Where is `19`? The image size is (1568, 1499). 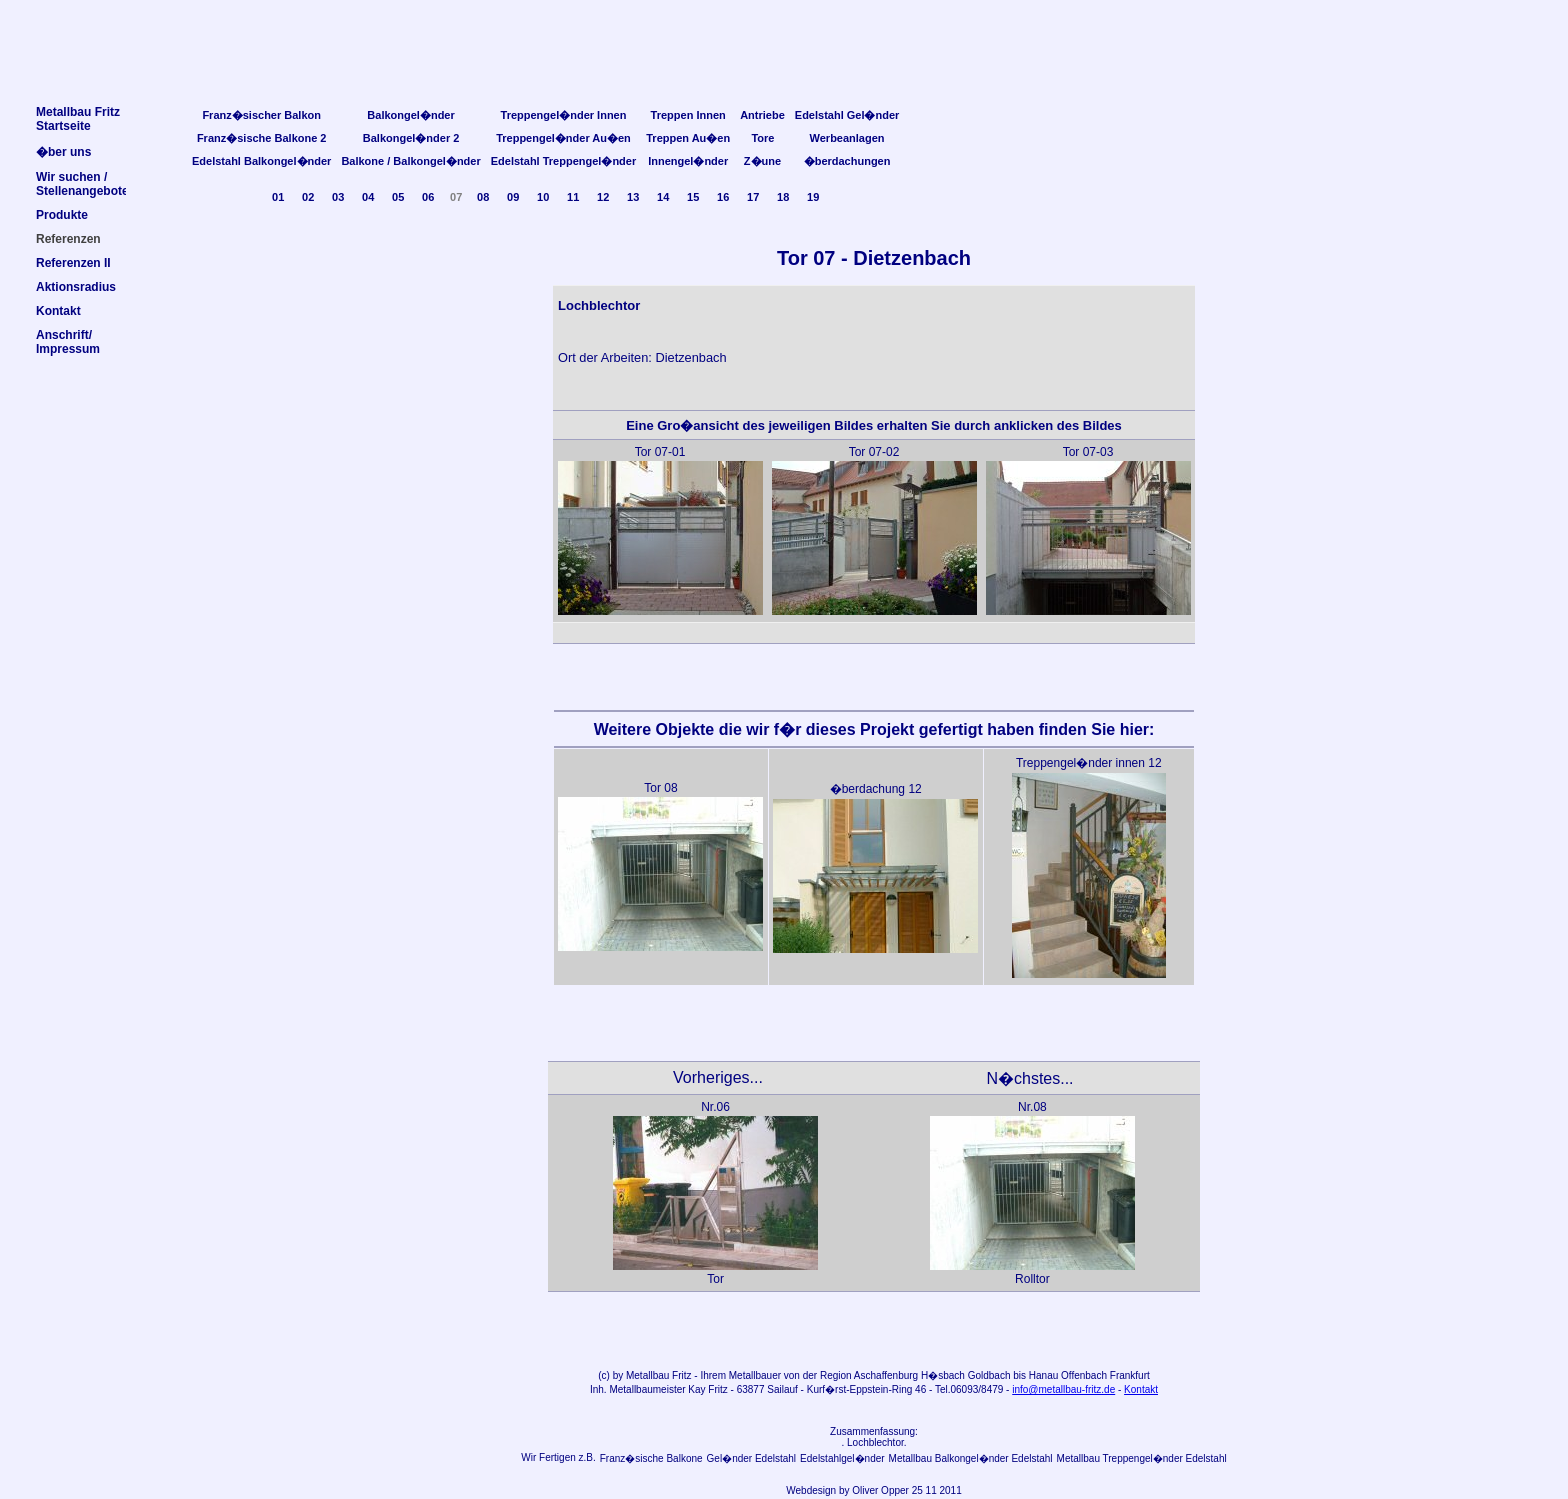 19 is located at coordinates (813, 197).